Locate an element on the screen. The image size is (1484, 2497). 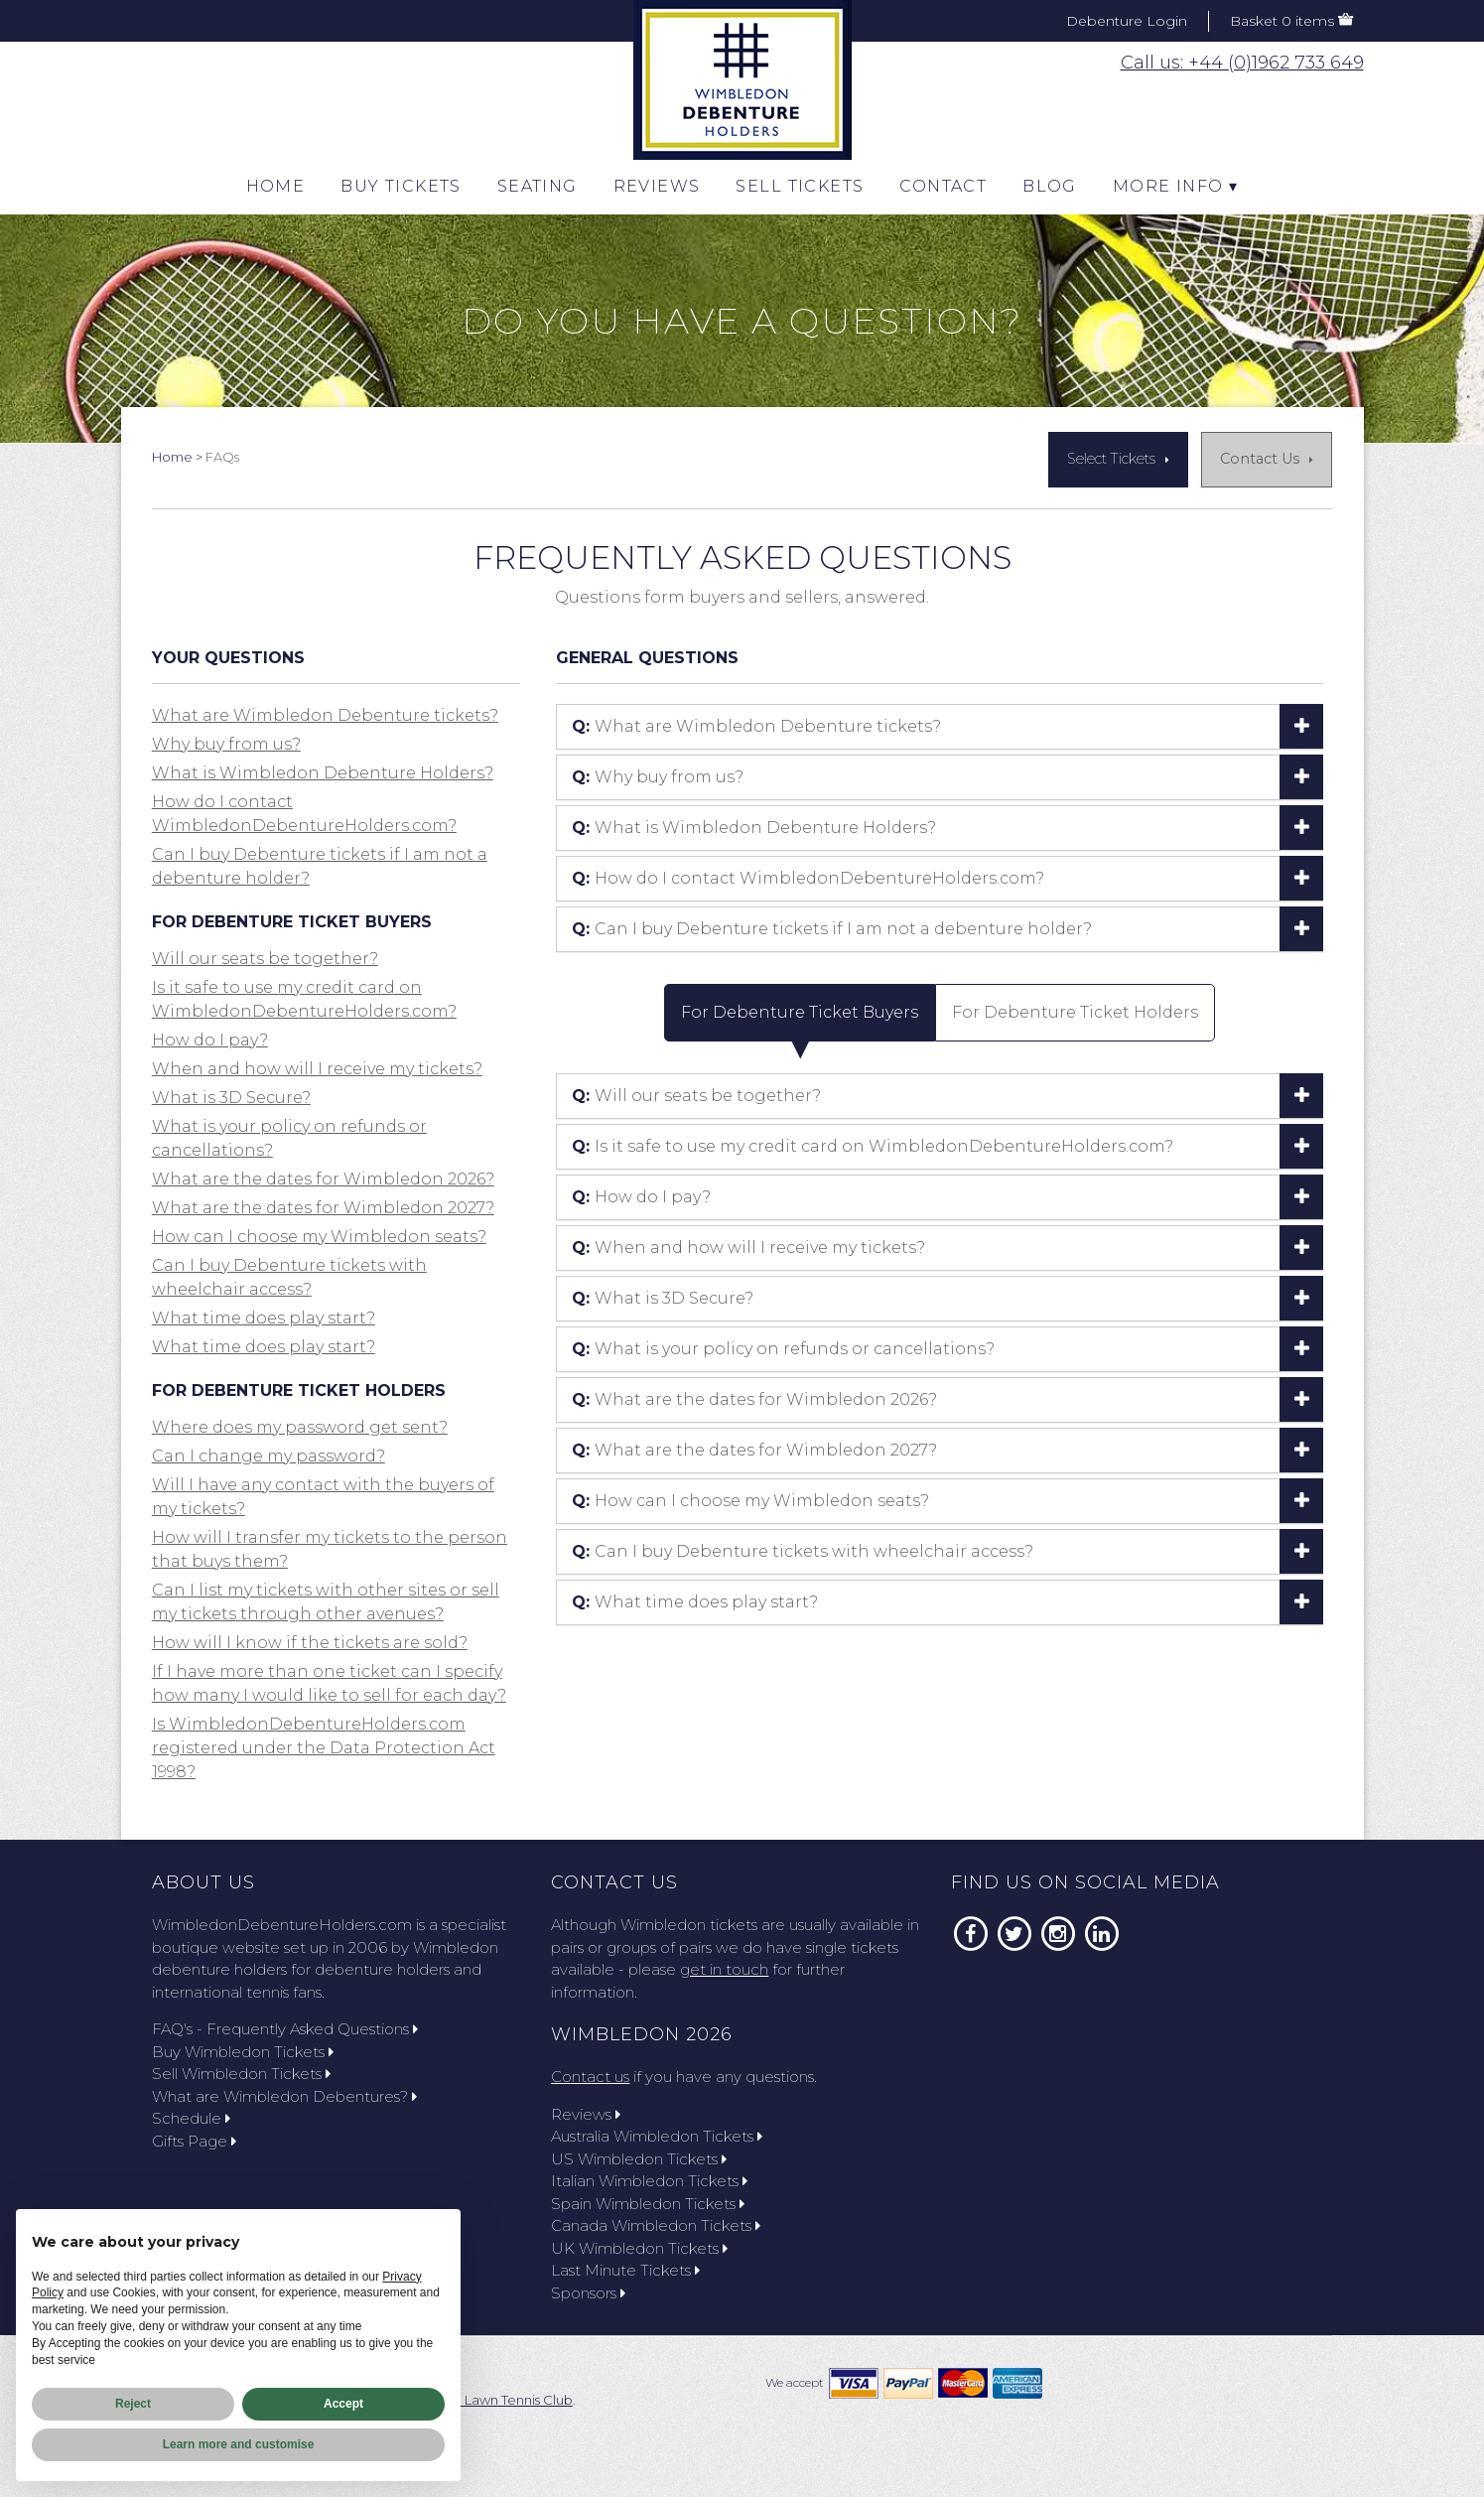
get in touch is located at coordinates (724, 1969).